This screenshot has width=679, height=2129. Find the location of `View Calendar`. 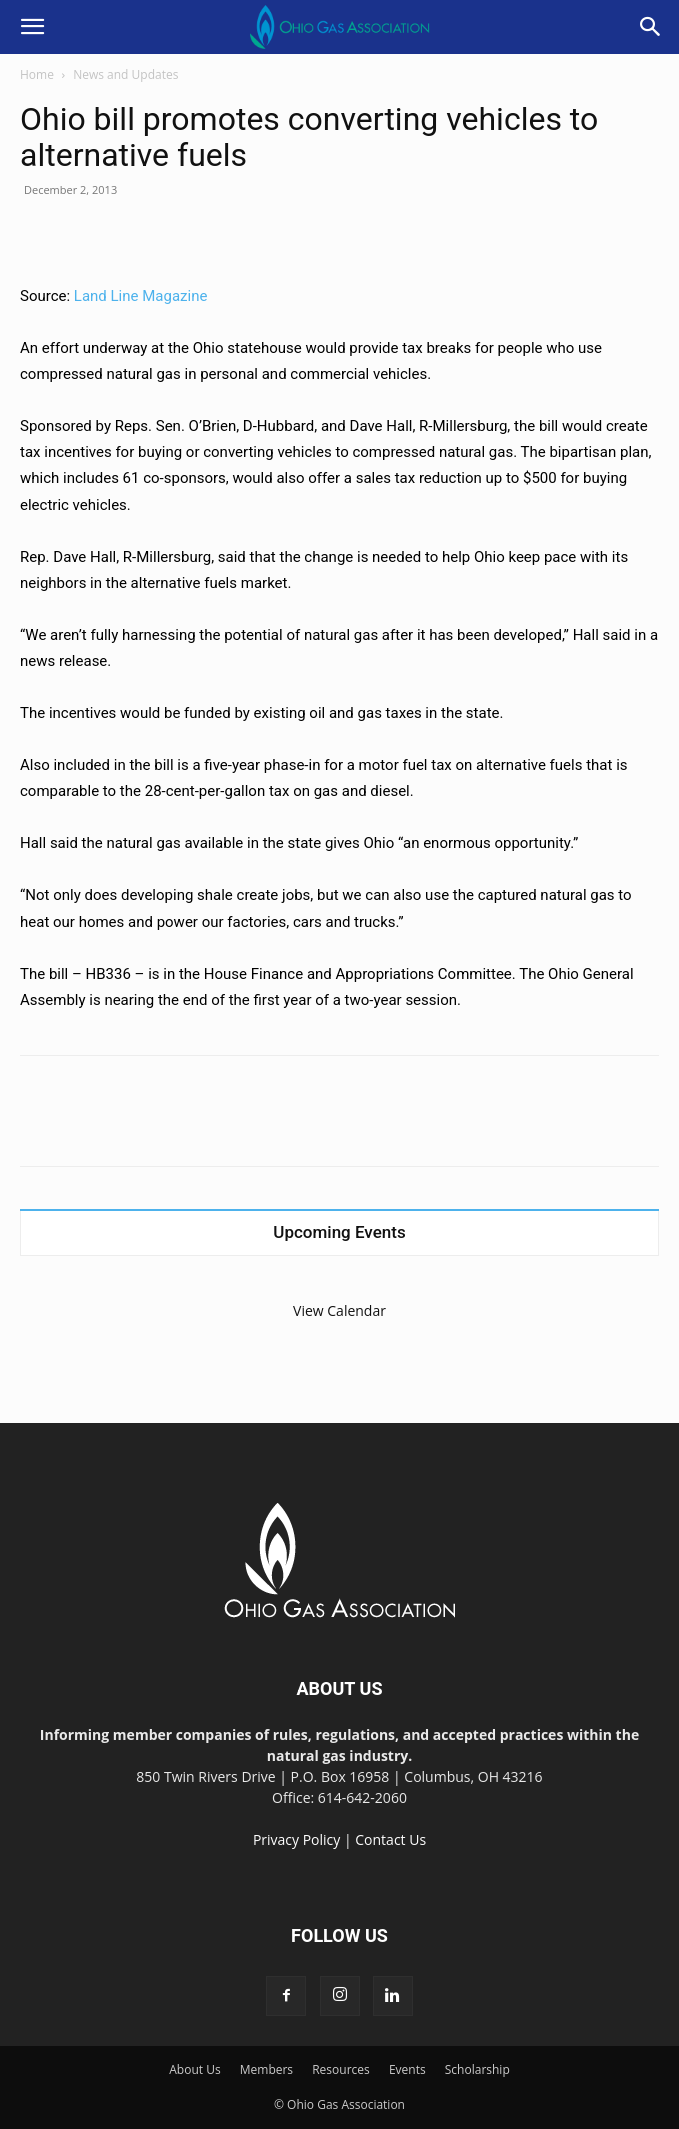

View Calendar is located at coordinates (339, 1310).